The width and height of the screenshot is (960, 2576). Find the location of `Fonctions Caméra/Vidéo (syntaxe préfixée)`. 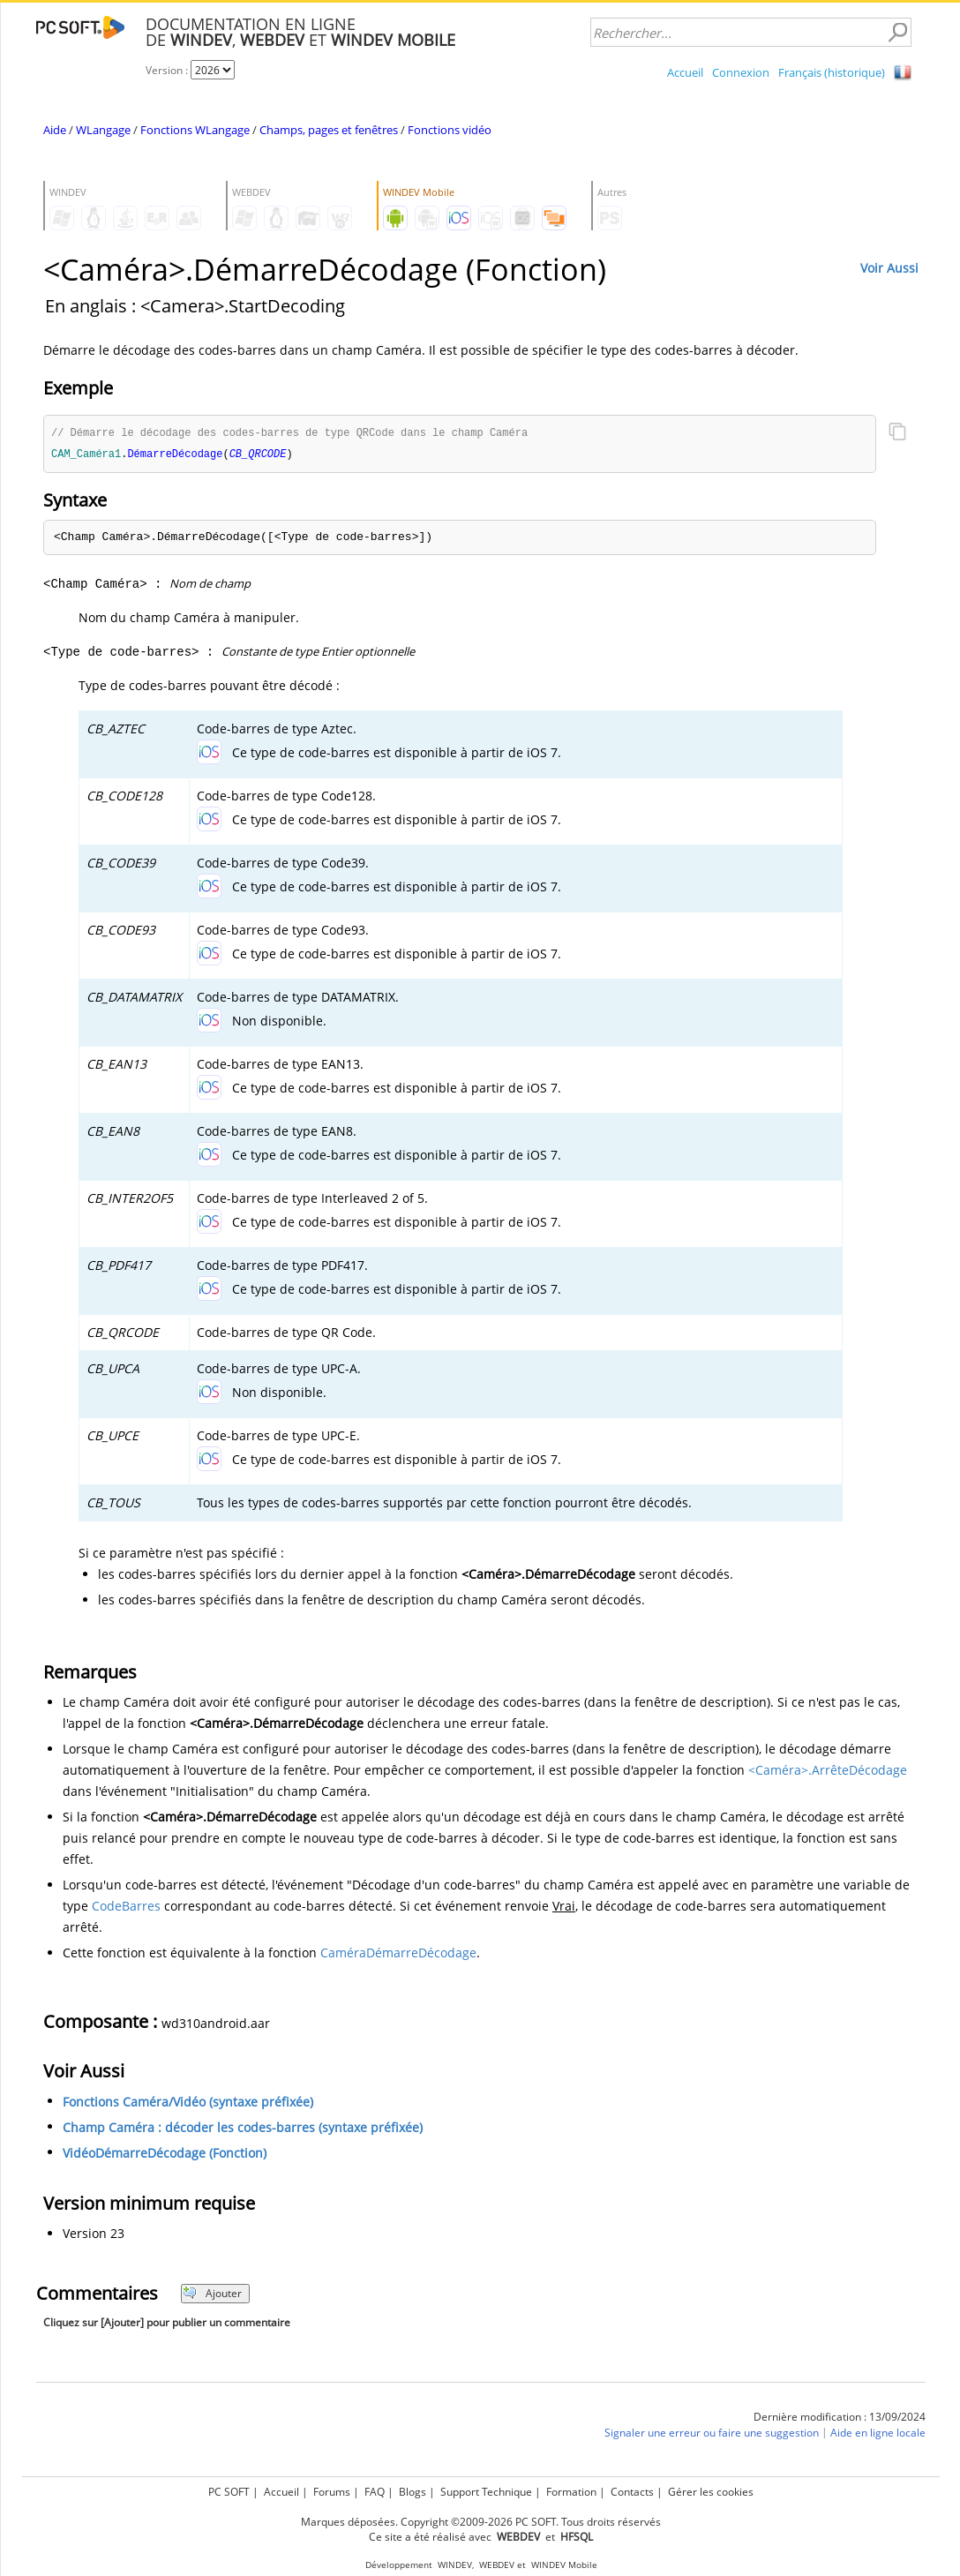

Fonctions Caméra/Vidéo (syntaxe préfixée) is located at coordinates (188, 2103).